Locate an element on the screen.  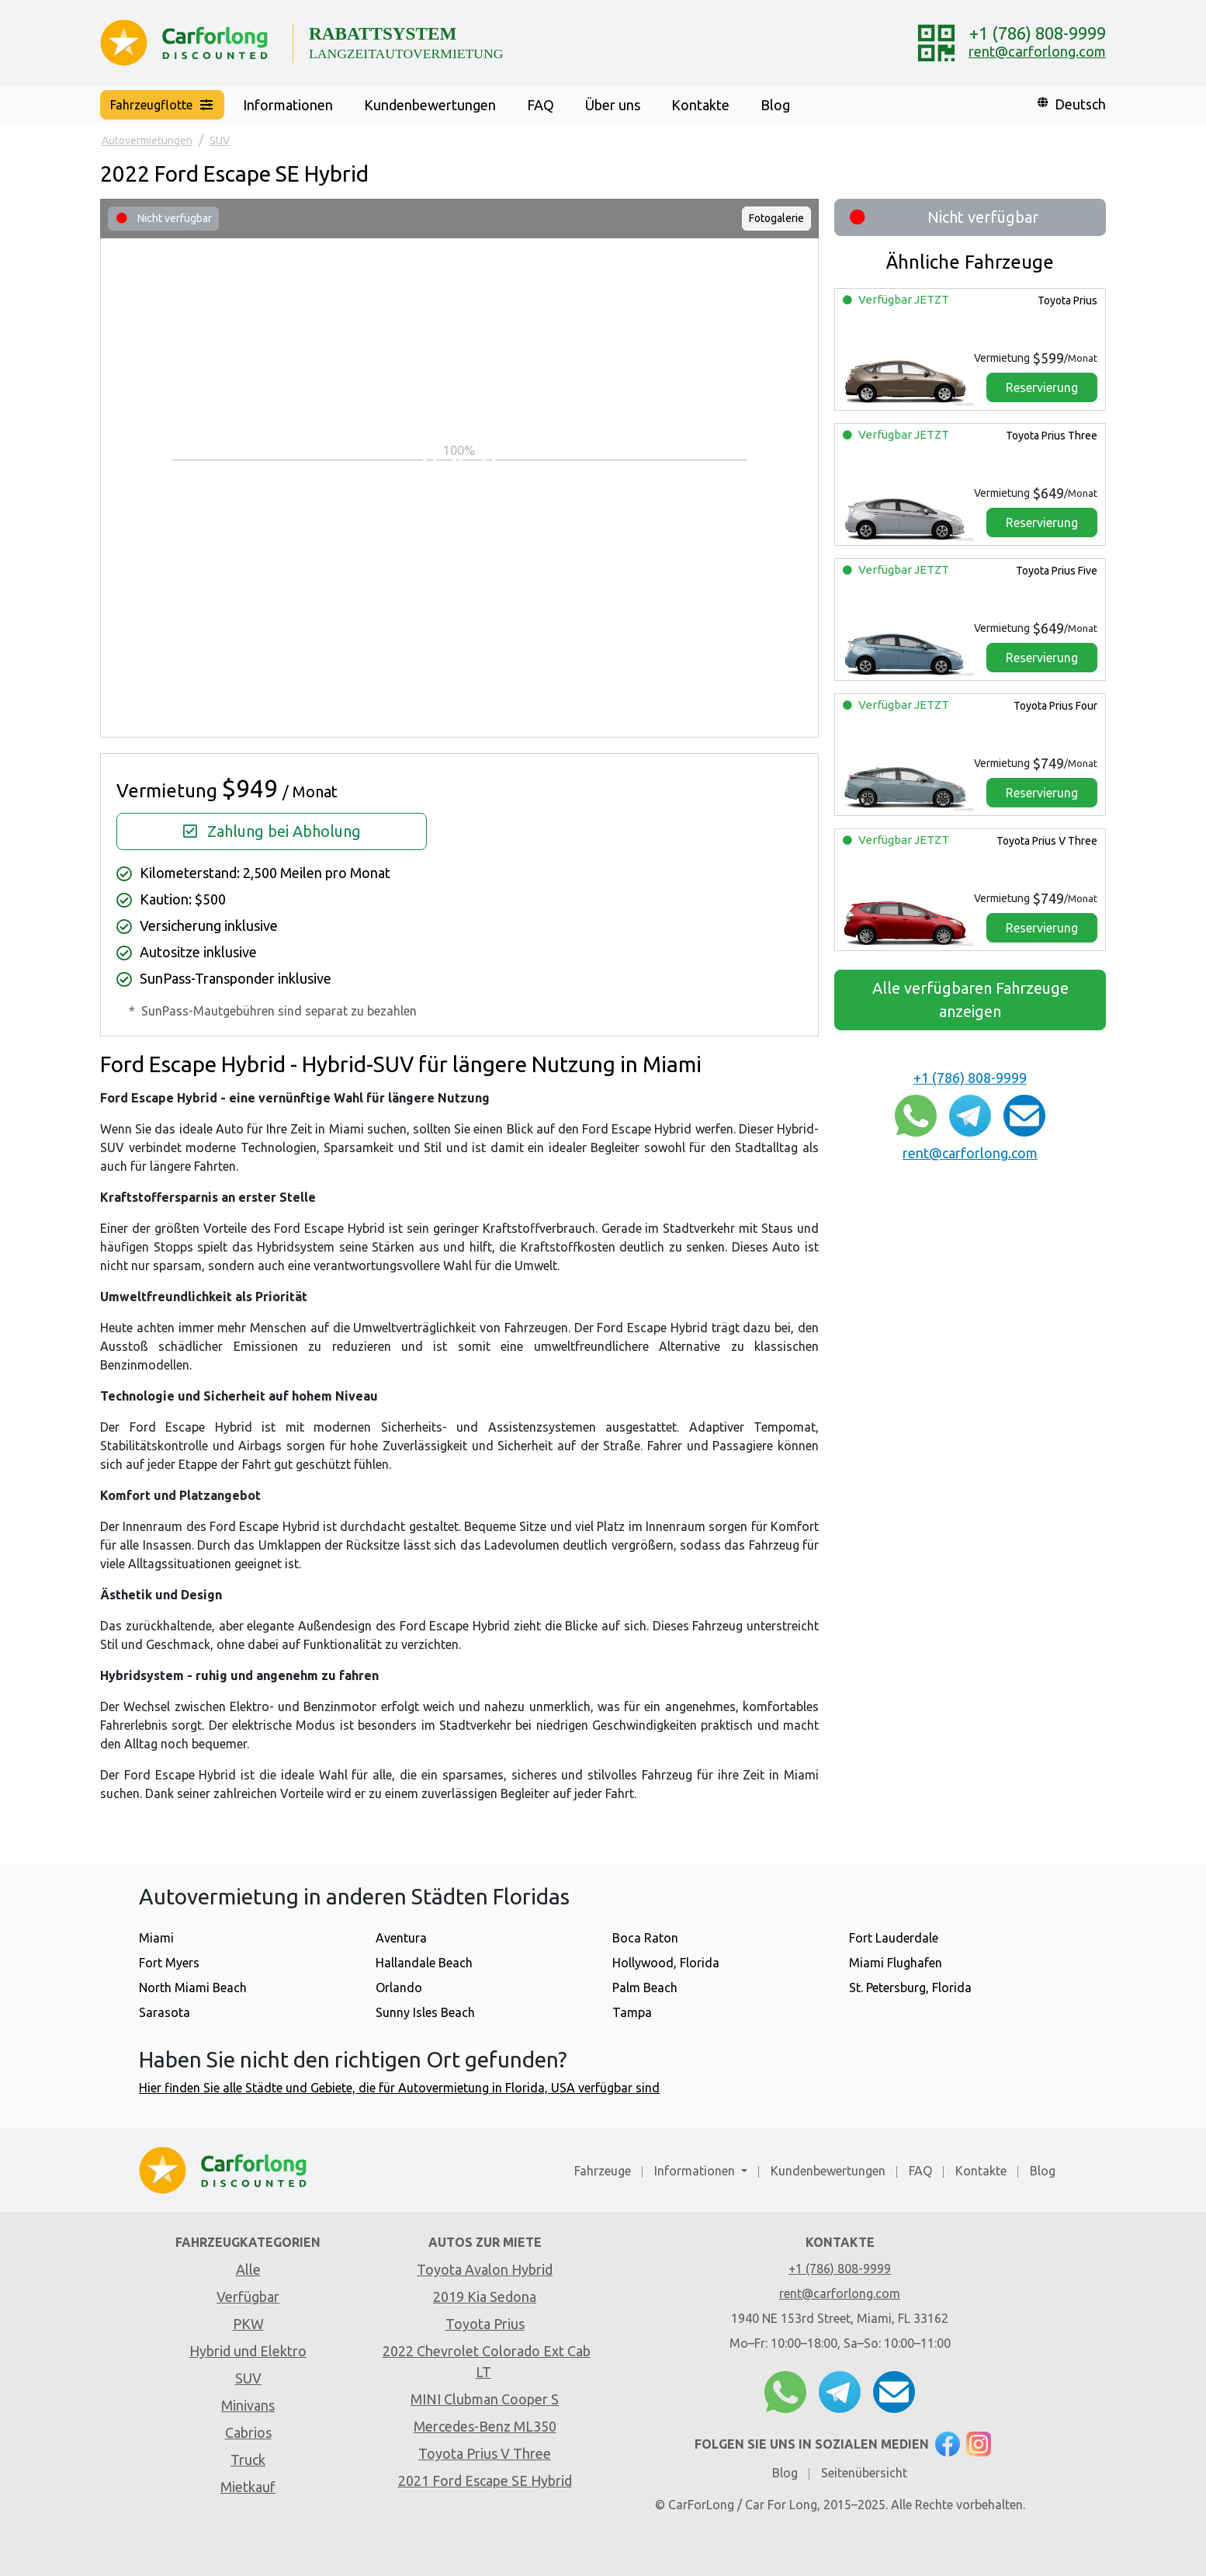
LANGZEITAUTOVERMIETUNG is located at coordinates (406, 53).